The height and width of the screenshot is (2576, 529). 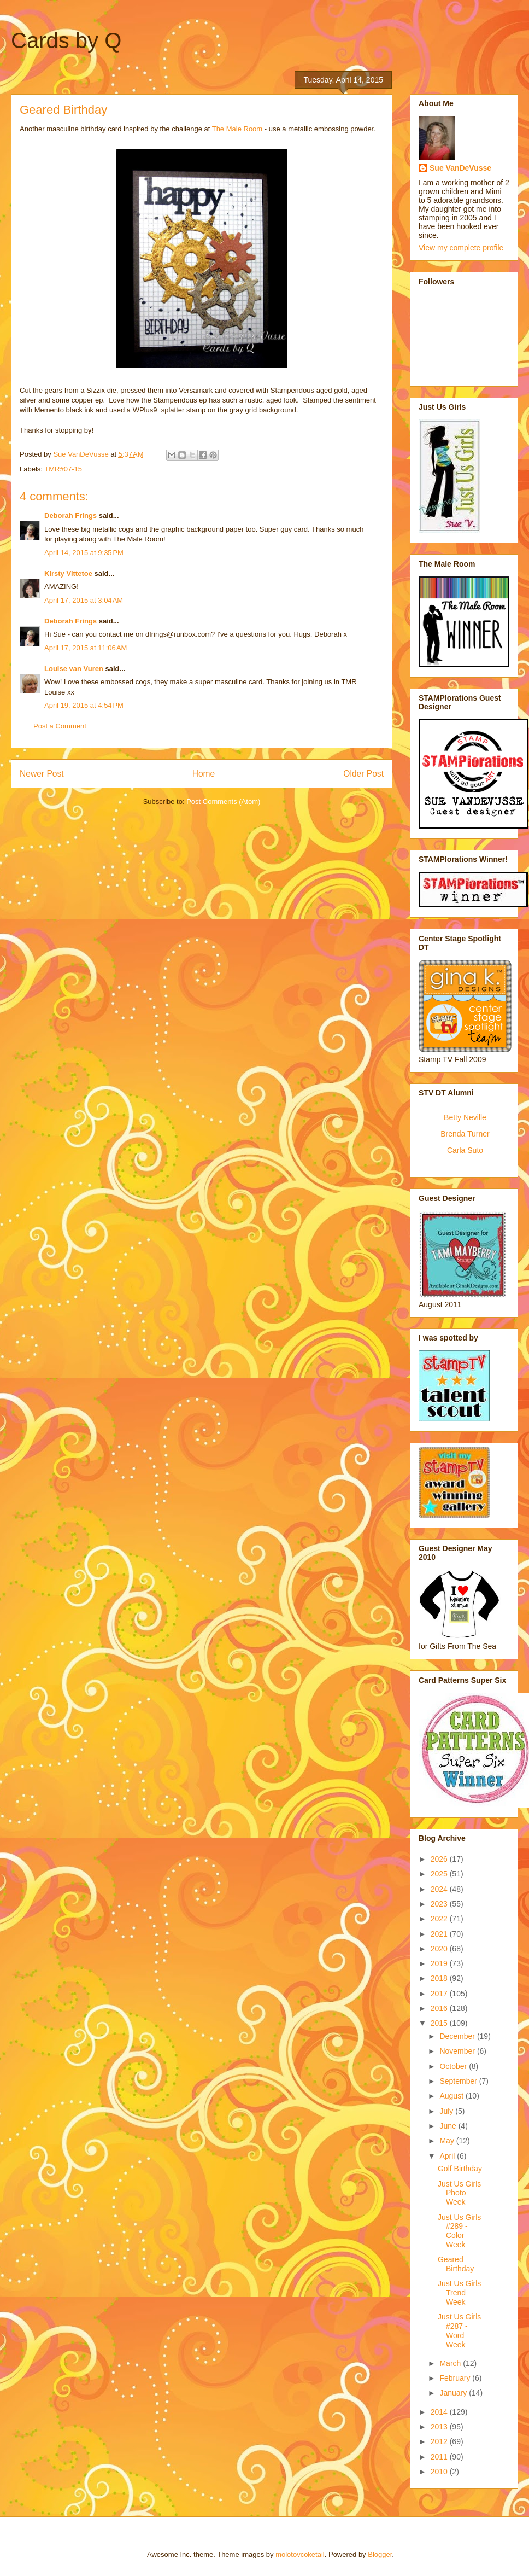 I want to click on 2023, so click(x=440, y=1903).